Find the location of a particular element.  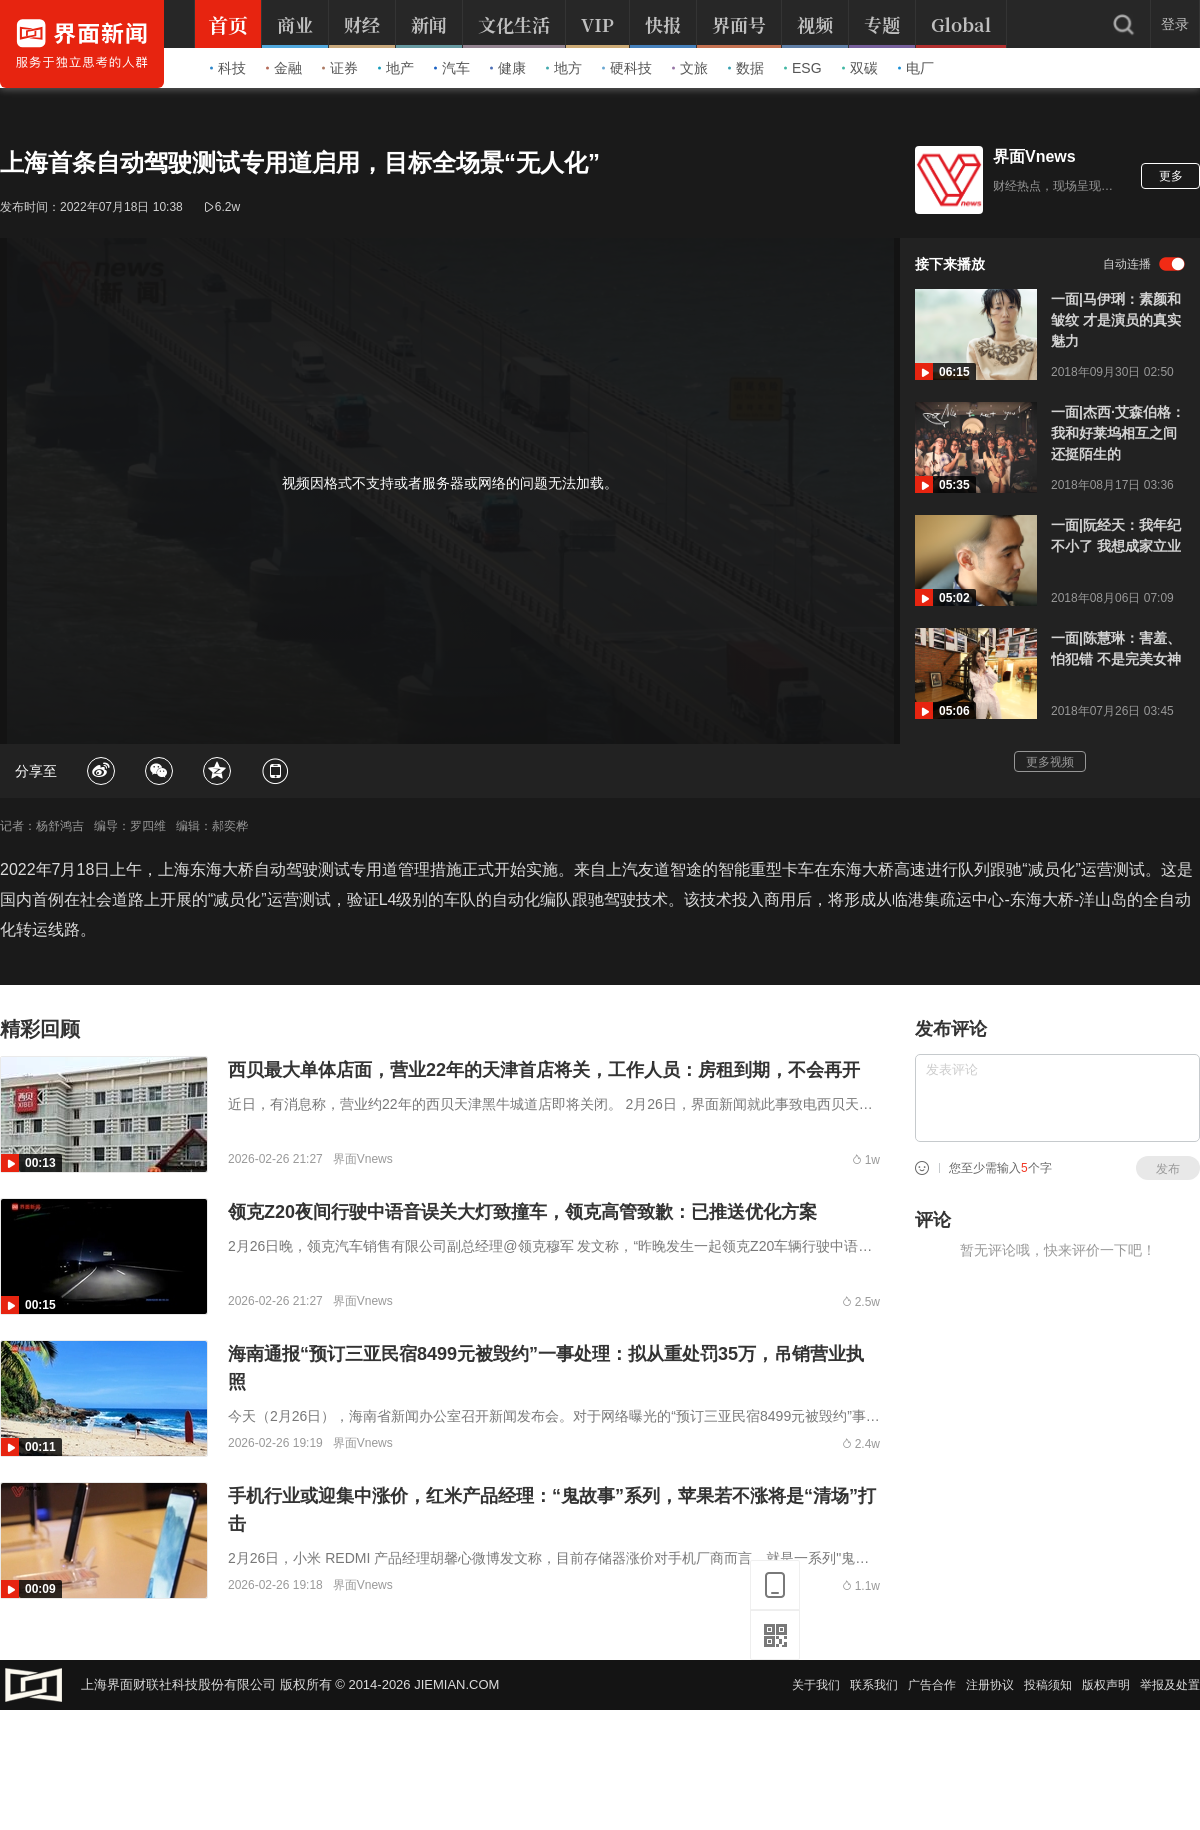

电厂 is located at coordinates (916, 68).